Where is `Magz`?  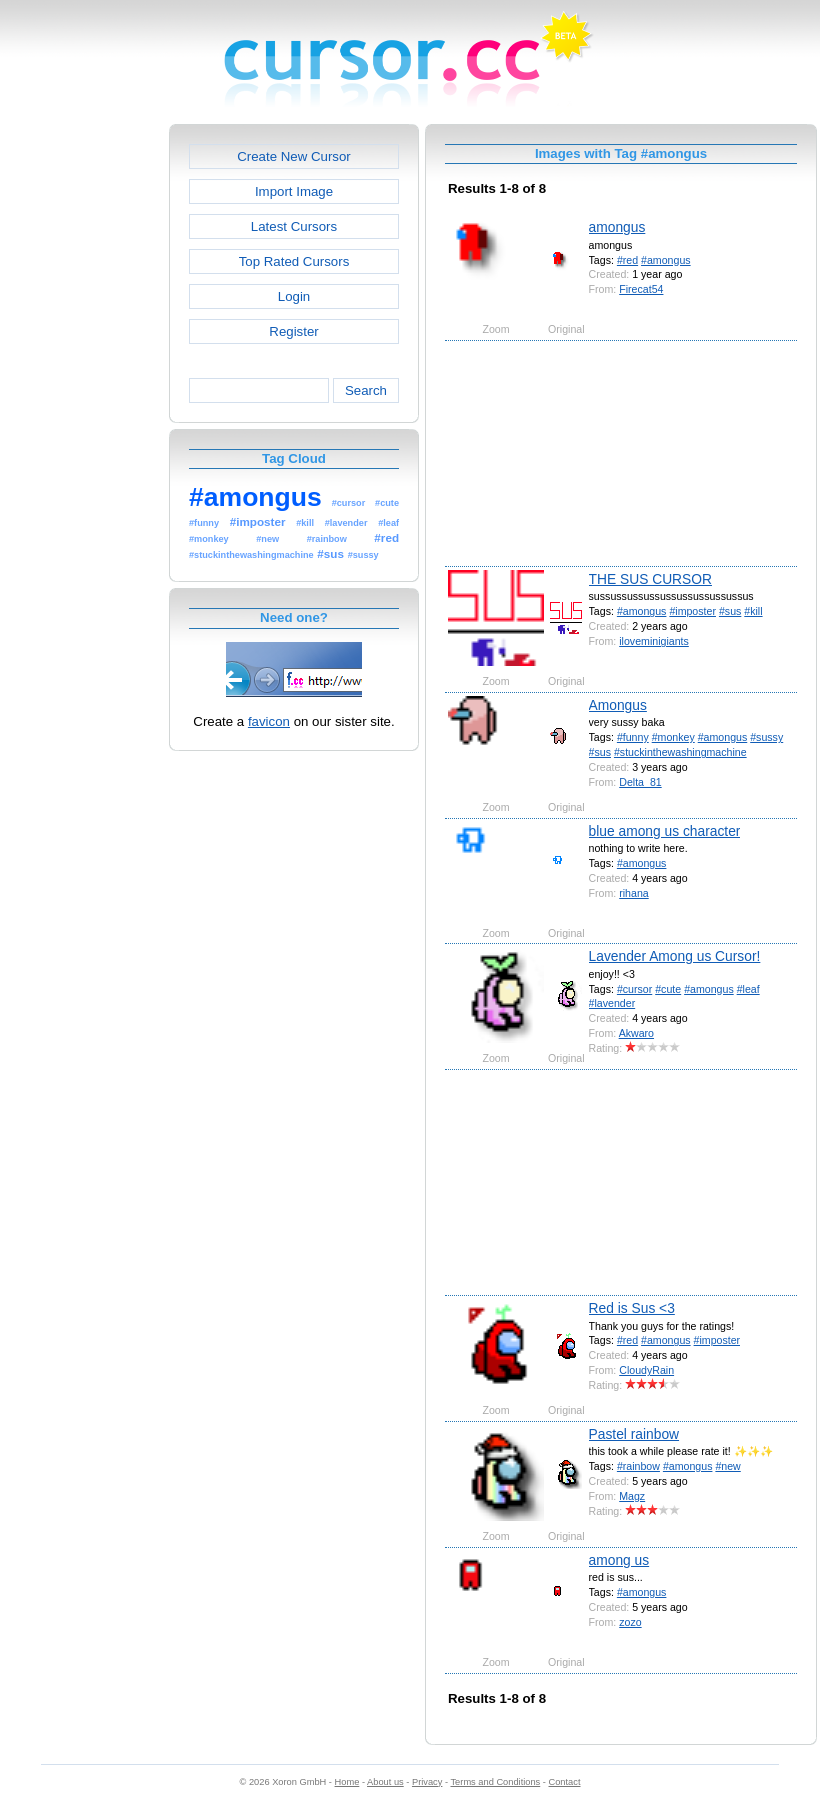 Magz is located at coordinates (632, 1496).